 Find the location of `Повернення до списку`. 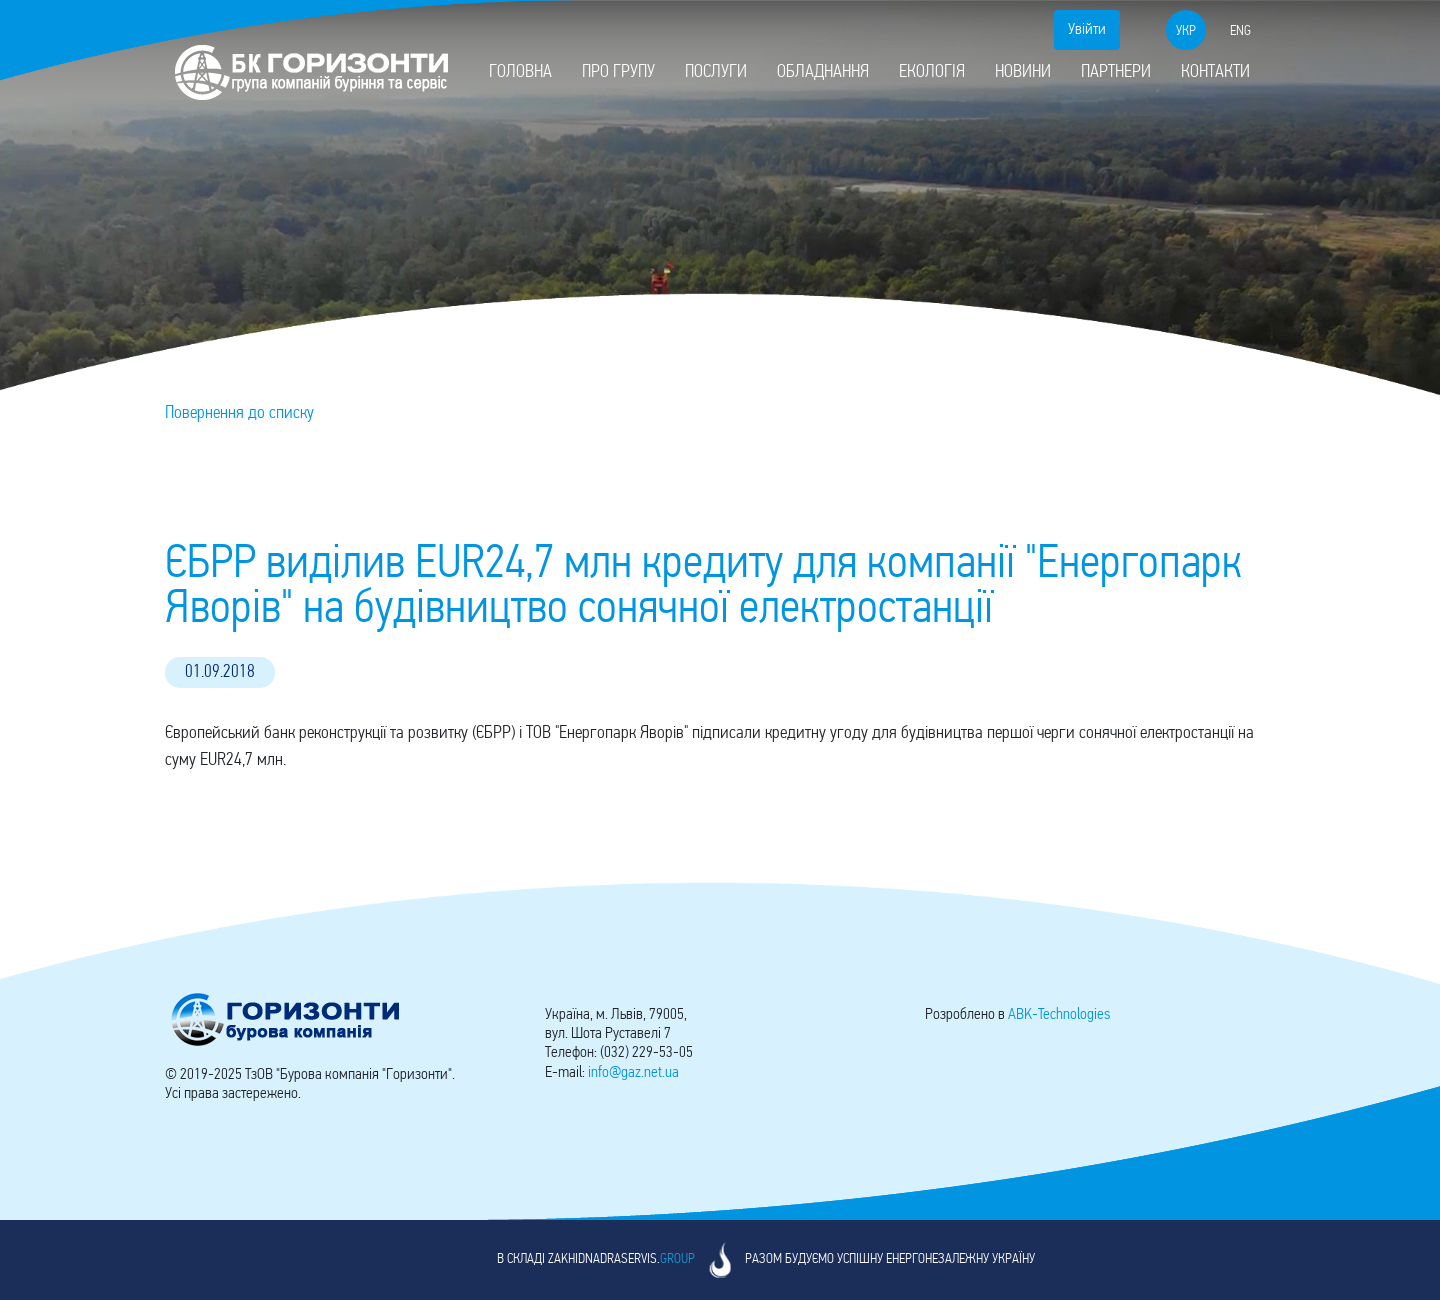

Повернення до списку is located at coordinates (239, 413).